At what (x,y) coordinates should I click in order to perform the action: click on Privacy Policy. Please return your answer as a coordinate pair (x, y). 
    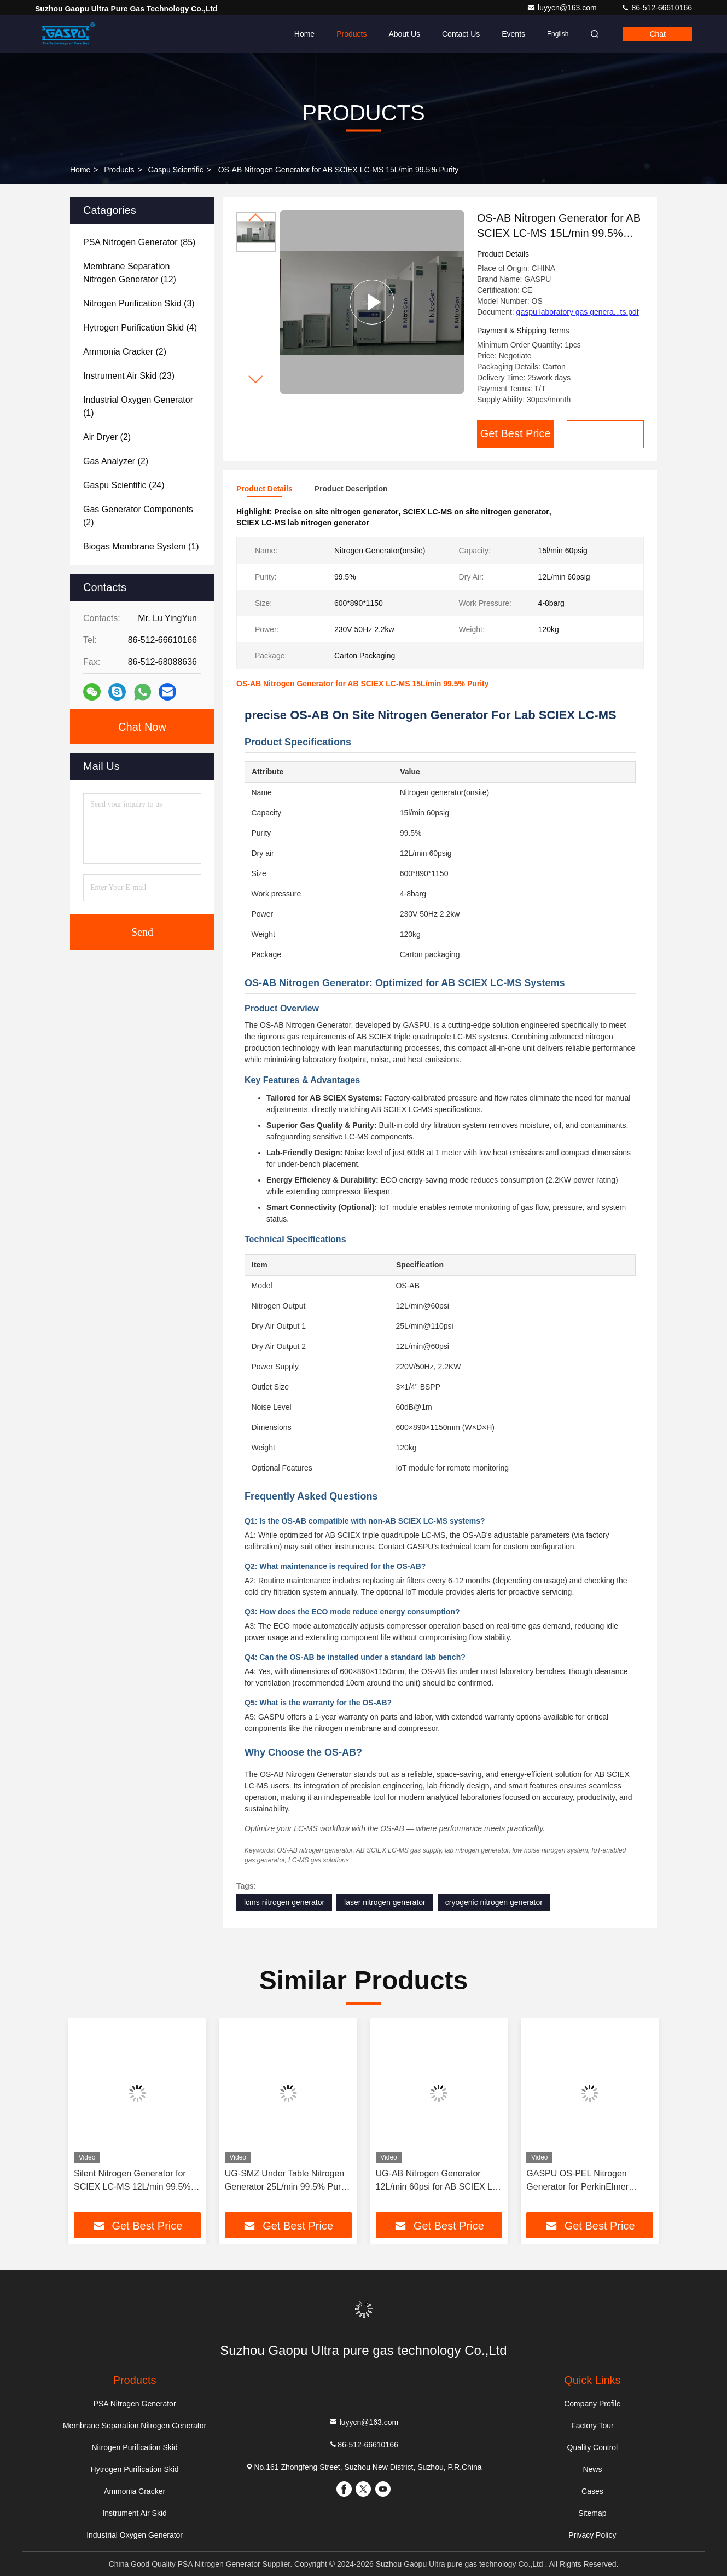
    Looking at the image, I should click on (592, 2535).